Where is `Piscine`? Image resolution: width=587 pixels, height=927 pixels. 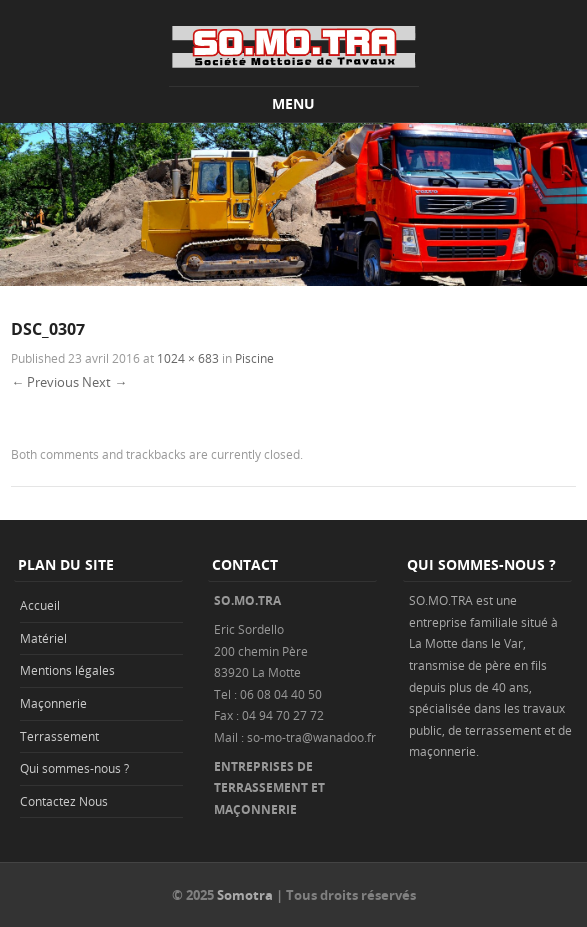 Piscine is located at coordinates (254, 358).